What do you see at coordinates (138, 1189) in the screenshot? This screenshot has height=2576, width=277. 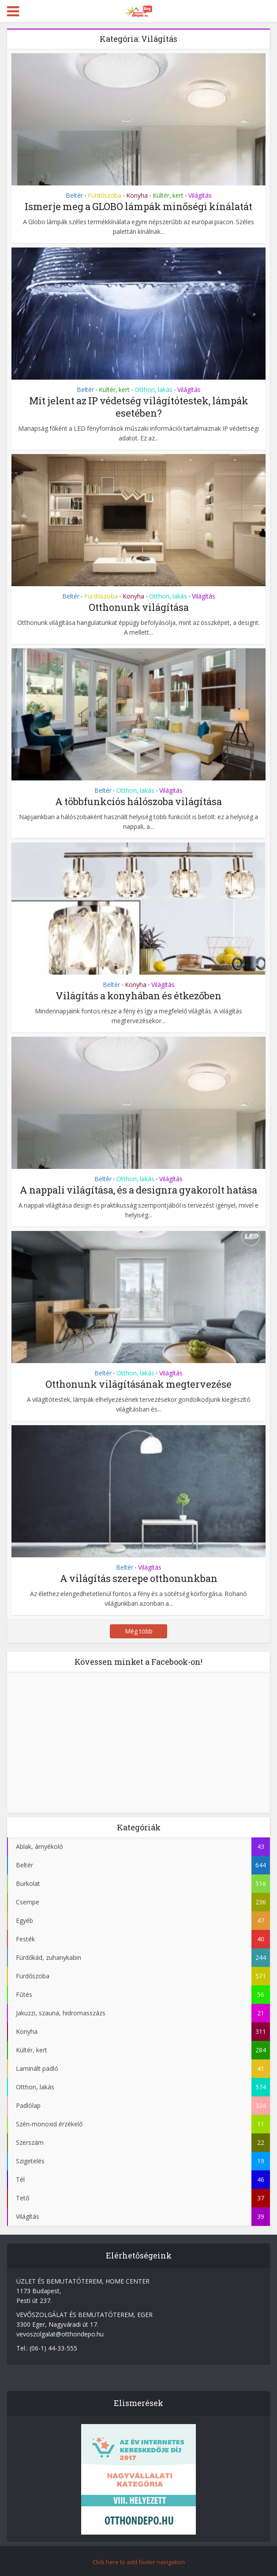 I see `A nappali világítása, és a designra gyakorolt hatása` at bounding box center [138, 1189].